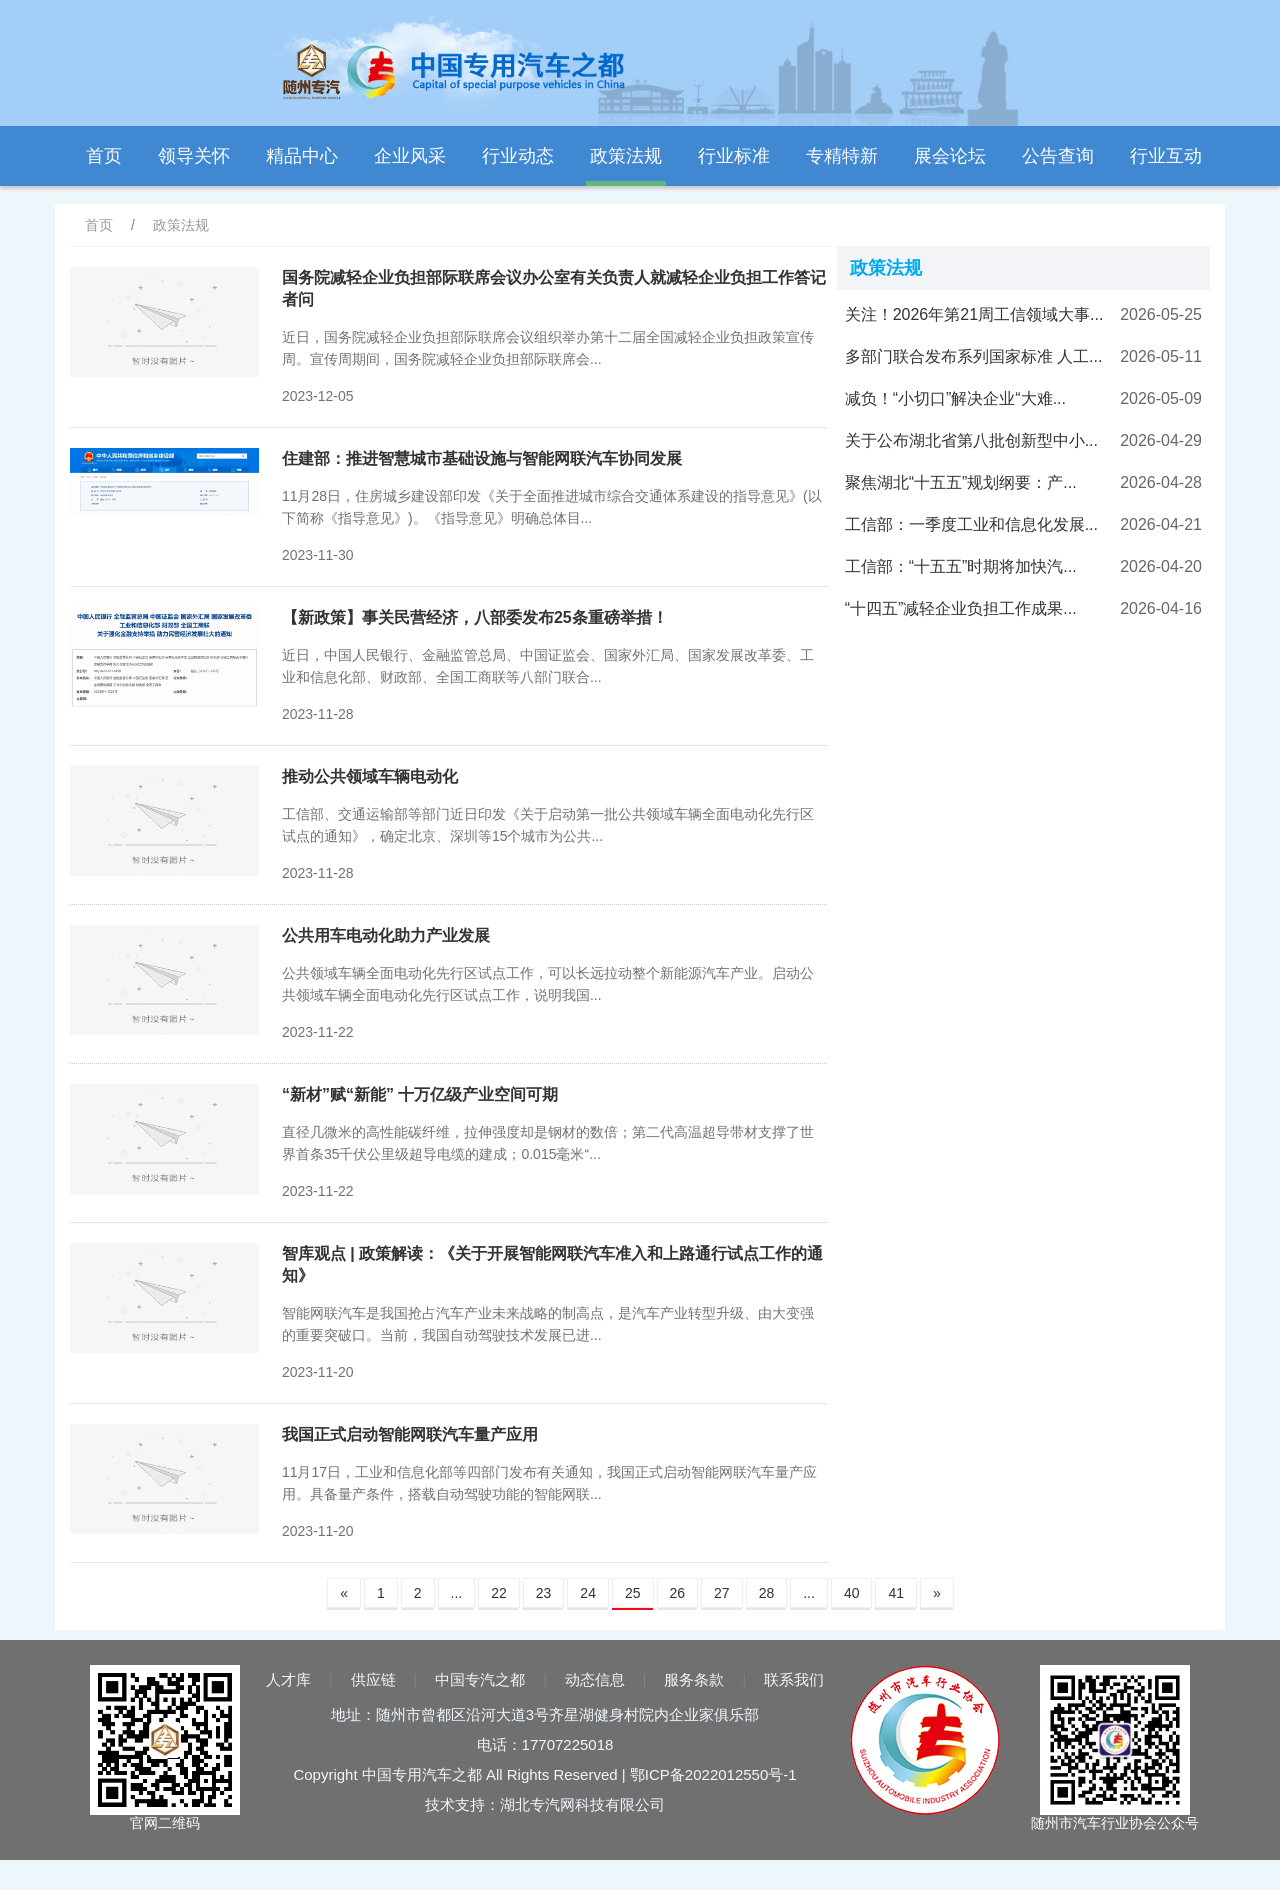 This screenshot has width=1280, height=1890. Describe the element at coordinates (722, 1593) in the screenshot. I see `27` at that location.